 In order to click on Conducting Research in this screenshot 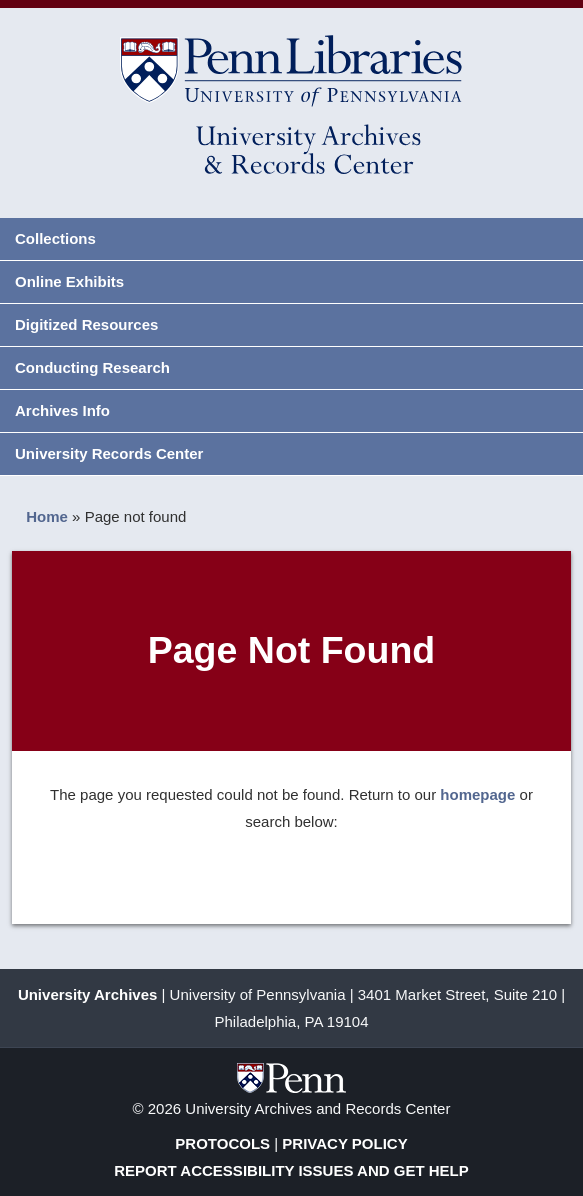, I will do `click(92, 367)`.